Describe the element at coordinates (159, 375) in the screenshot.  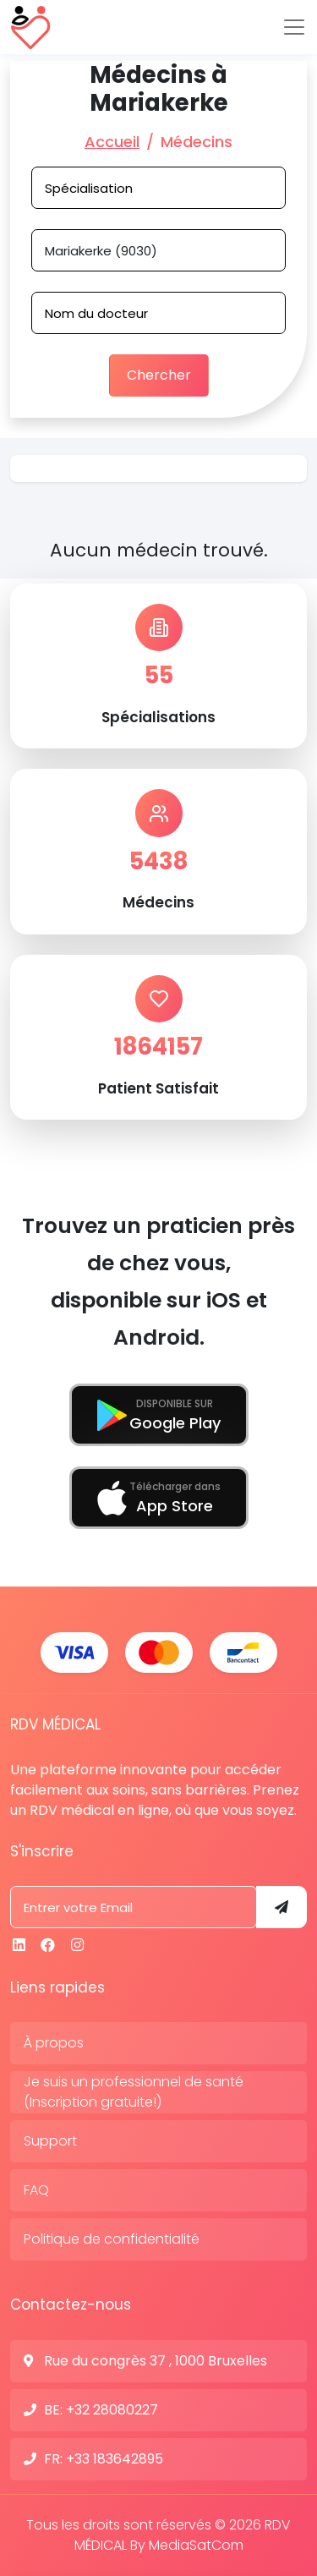
I see `Chercher` at that location.